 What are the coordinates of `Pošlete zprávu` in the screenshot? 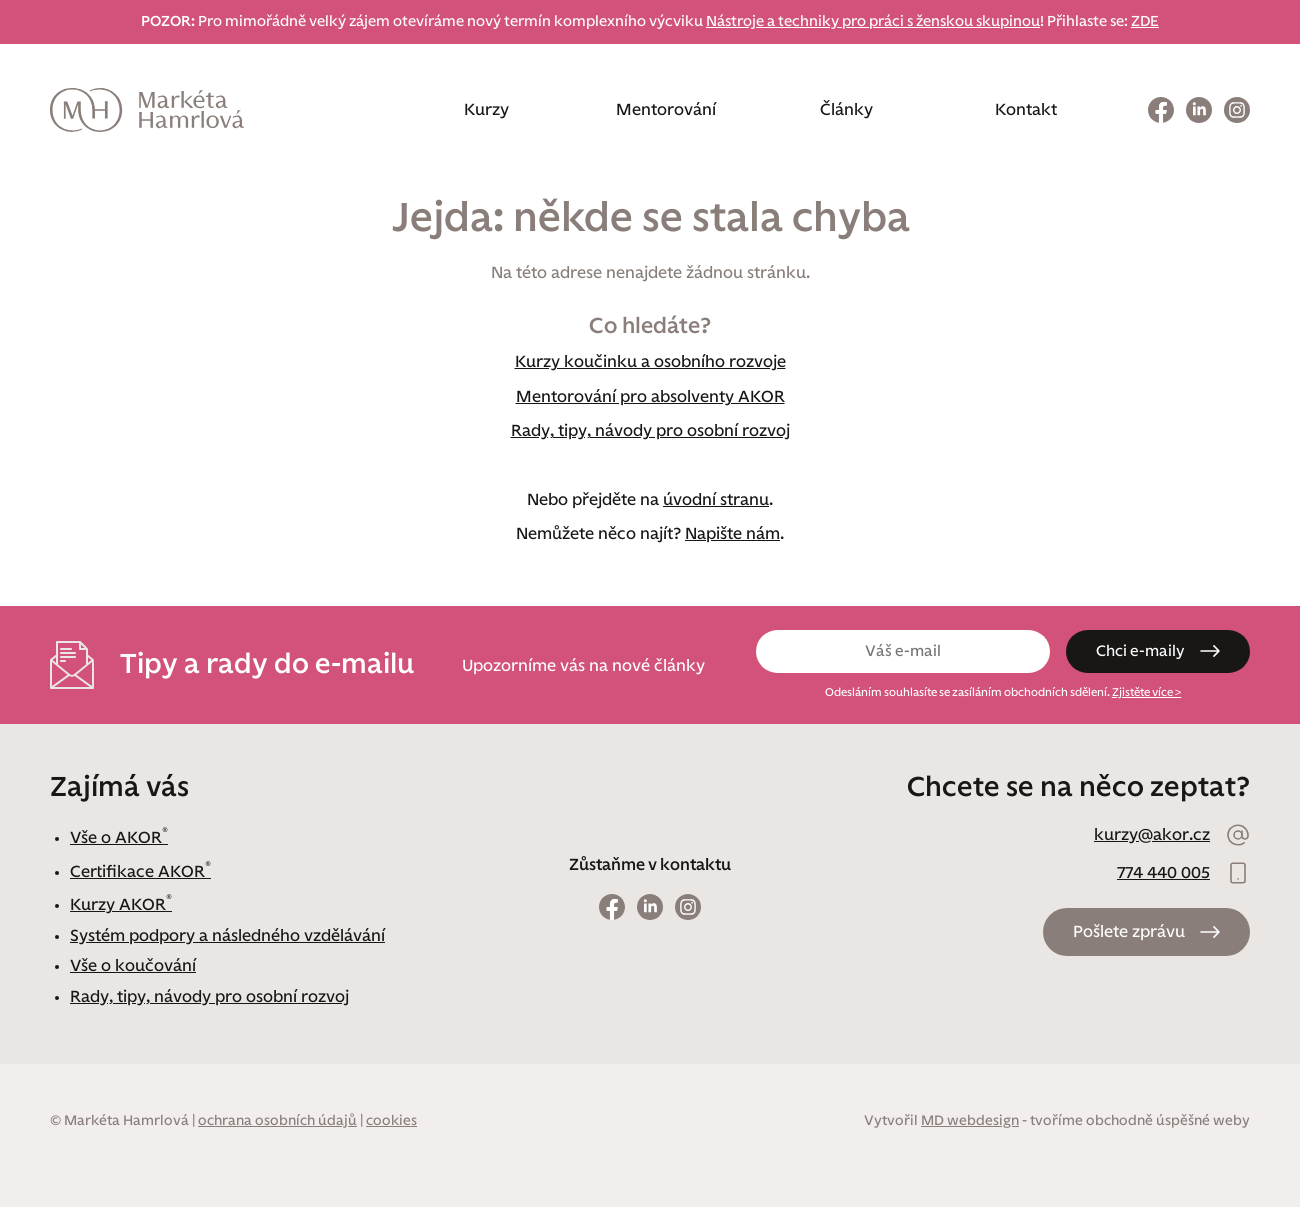 It's located at (1129, 932).